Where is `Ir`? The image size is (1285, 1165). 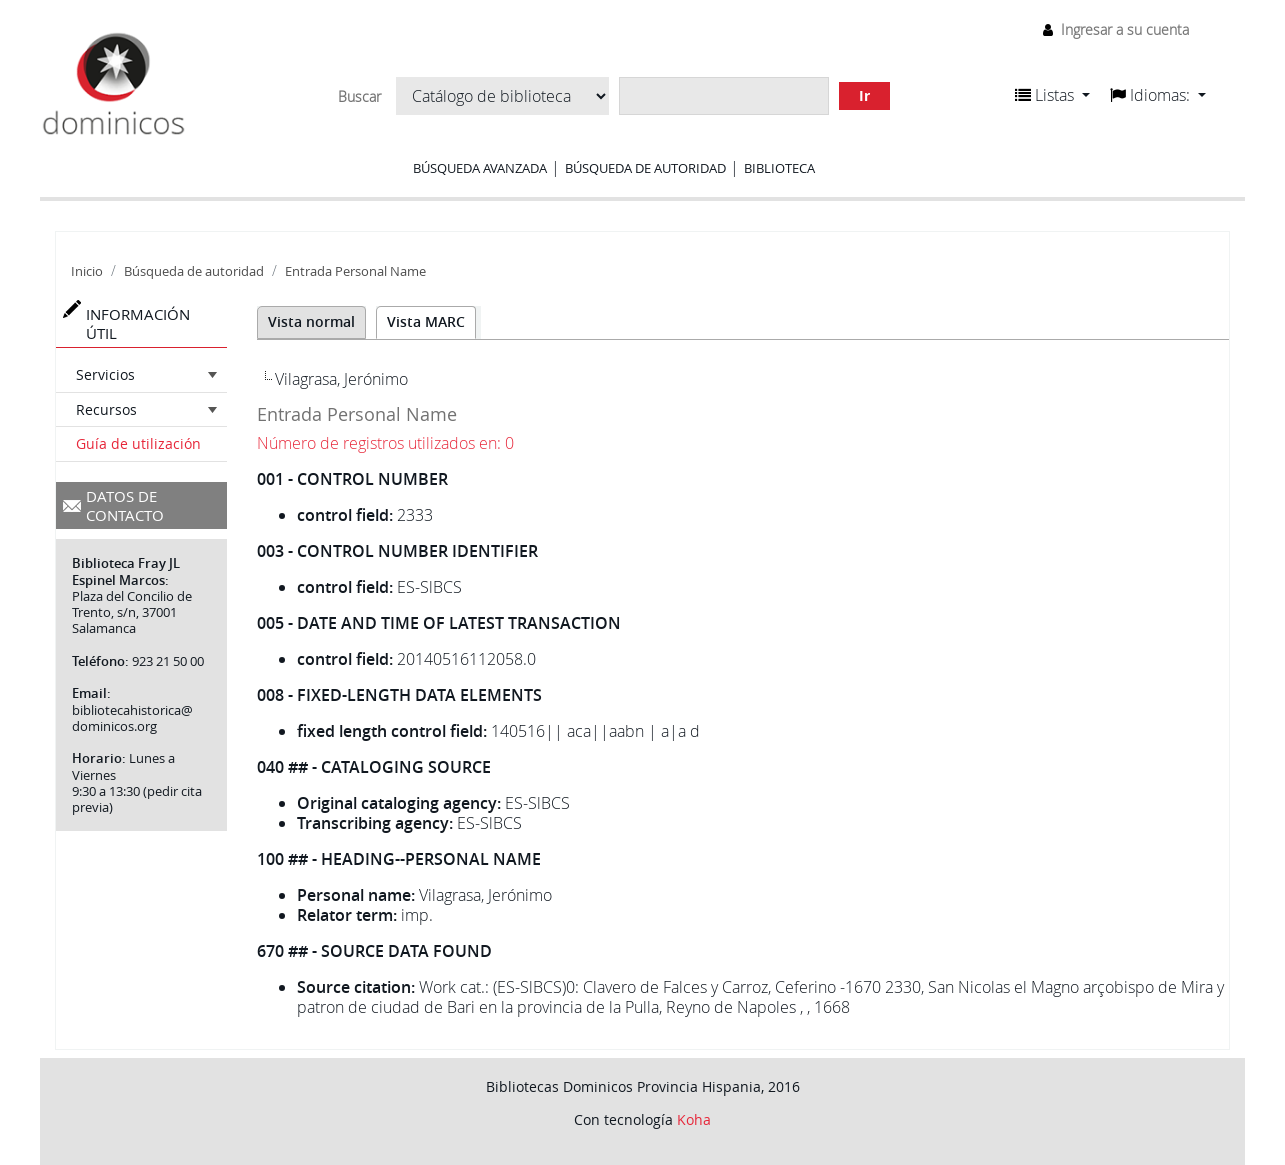
Ir is located at coordinates (864, 95).